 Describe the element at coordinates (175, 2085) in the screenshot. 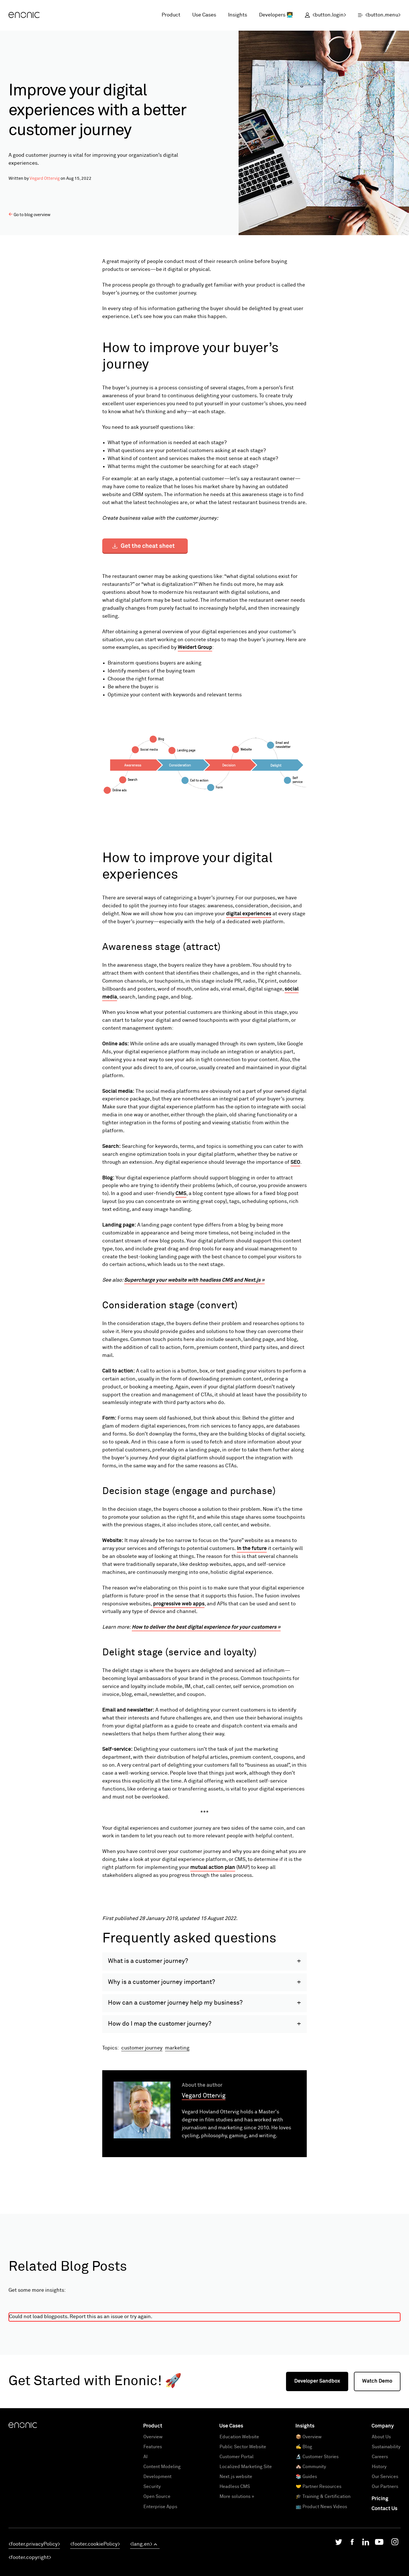

I see `How can a customer journey help my business?` at that location.